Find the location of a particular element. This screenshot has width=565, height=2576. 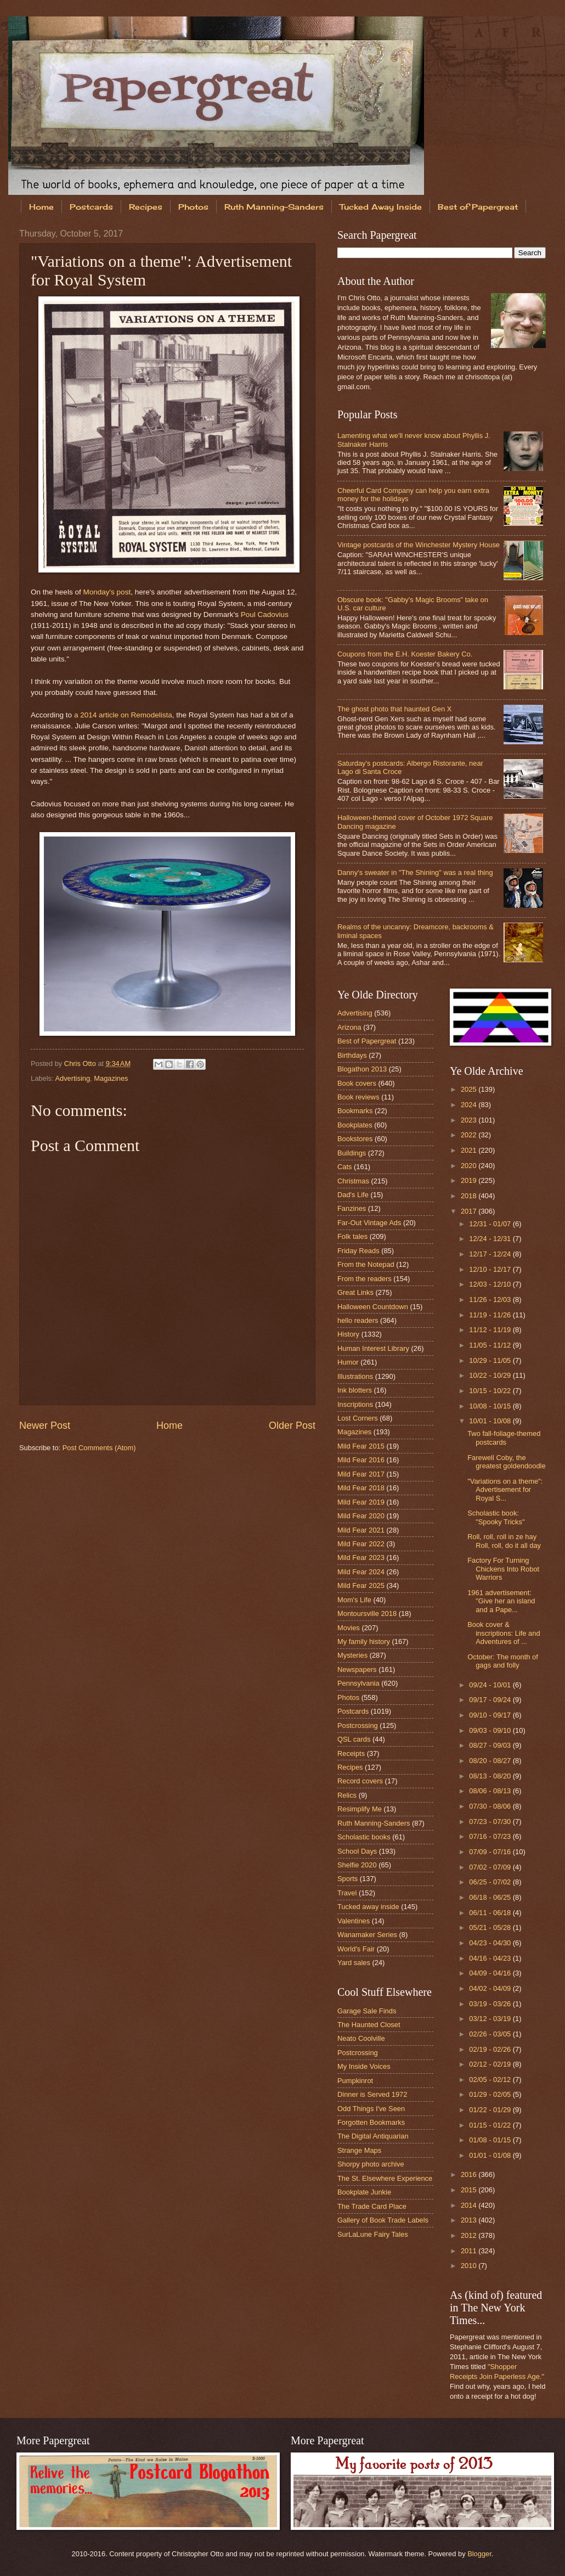

Roll, roll, roll in ze hay Roll, roll, do it all day is located at coordinates (504, 1541).